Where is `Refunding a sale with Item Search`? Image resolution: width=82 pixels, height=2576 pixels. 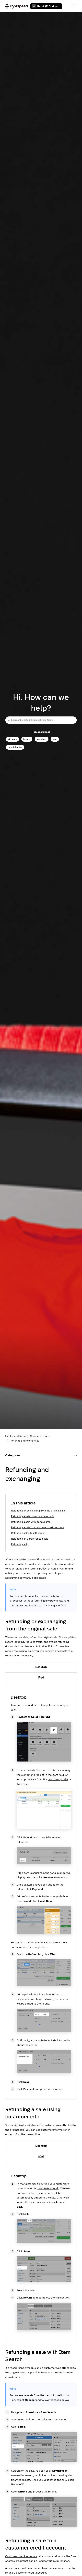
Refunding a sale with Item Search is located at coordinates (31, 1522).